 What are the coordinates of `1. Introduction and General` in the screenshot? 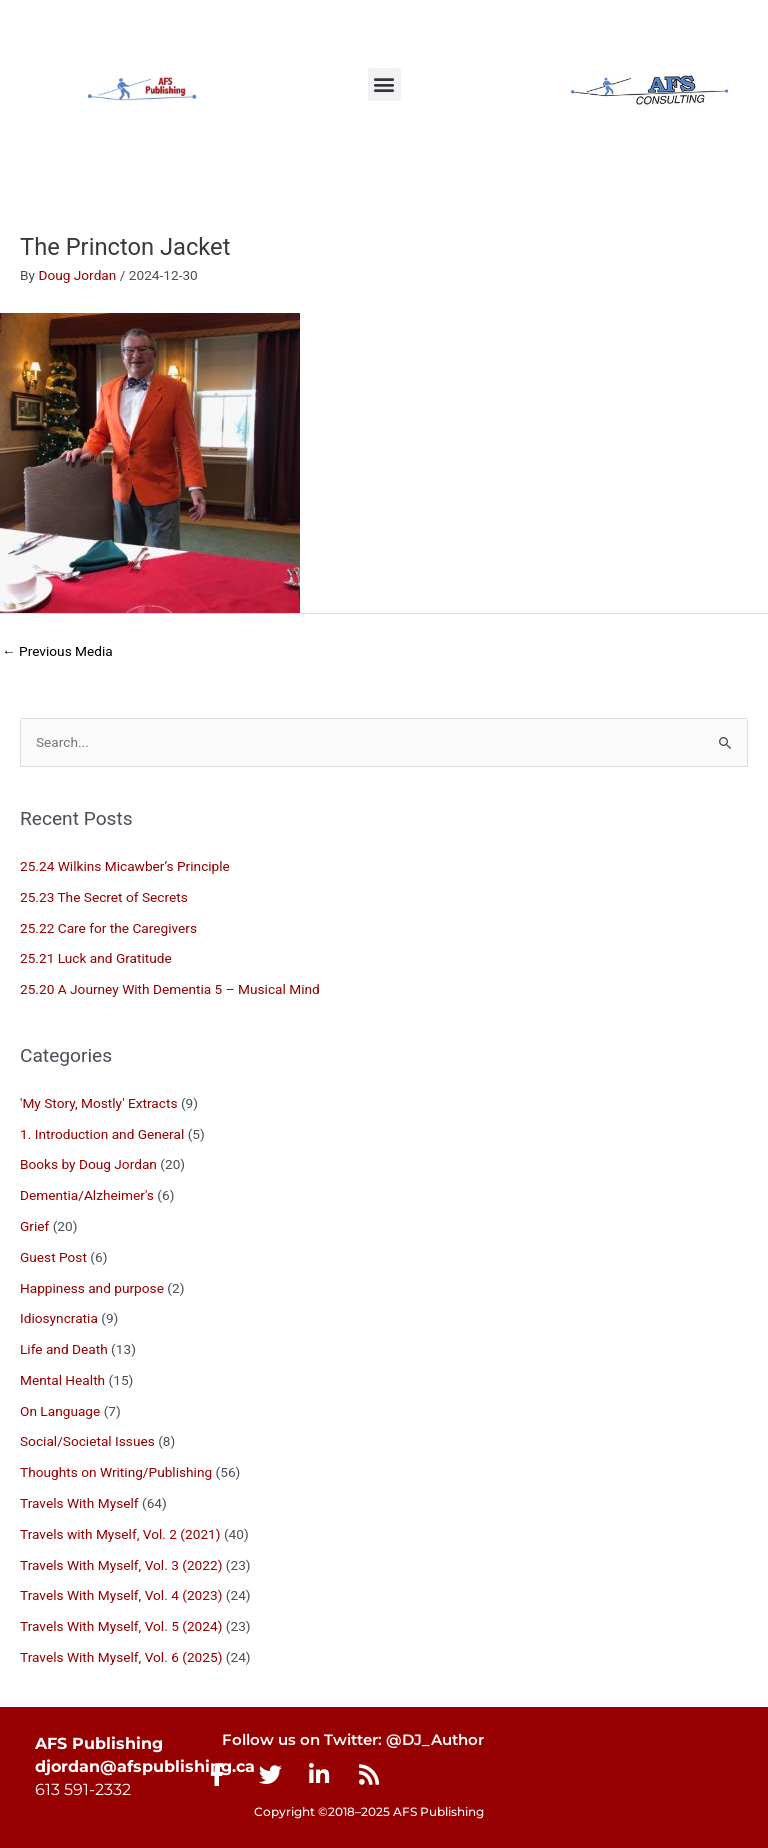 It's located at (102, 1134).